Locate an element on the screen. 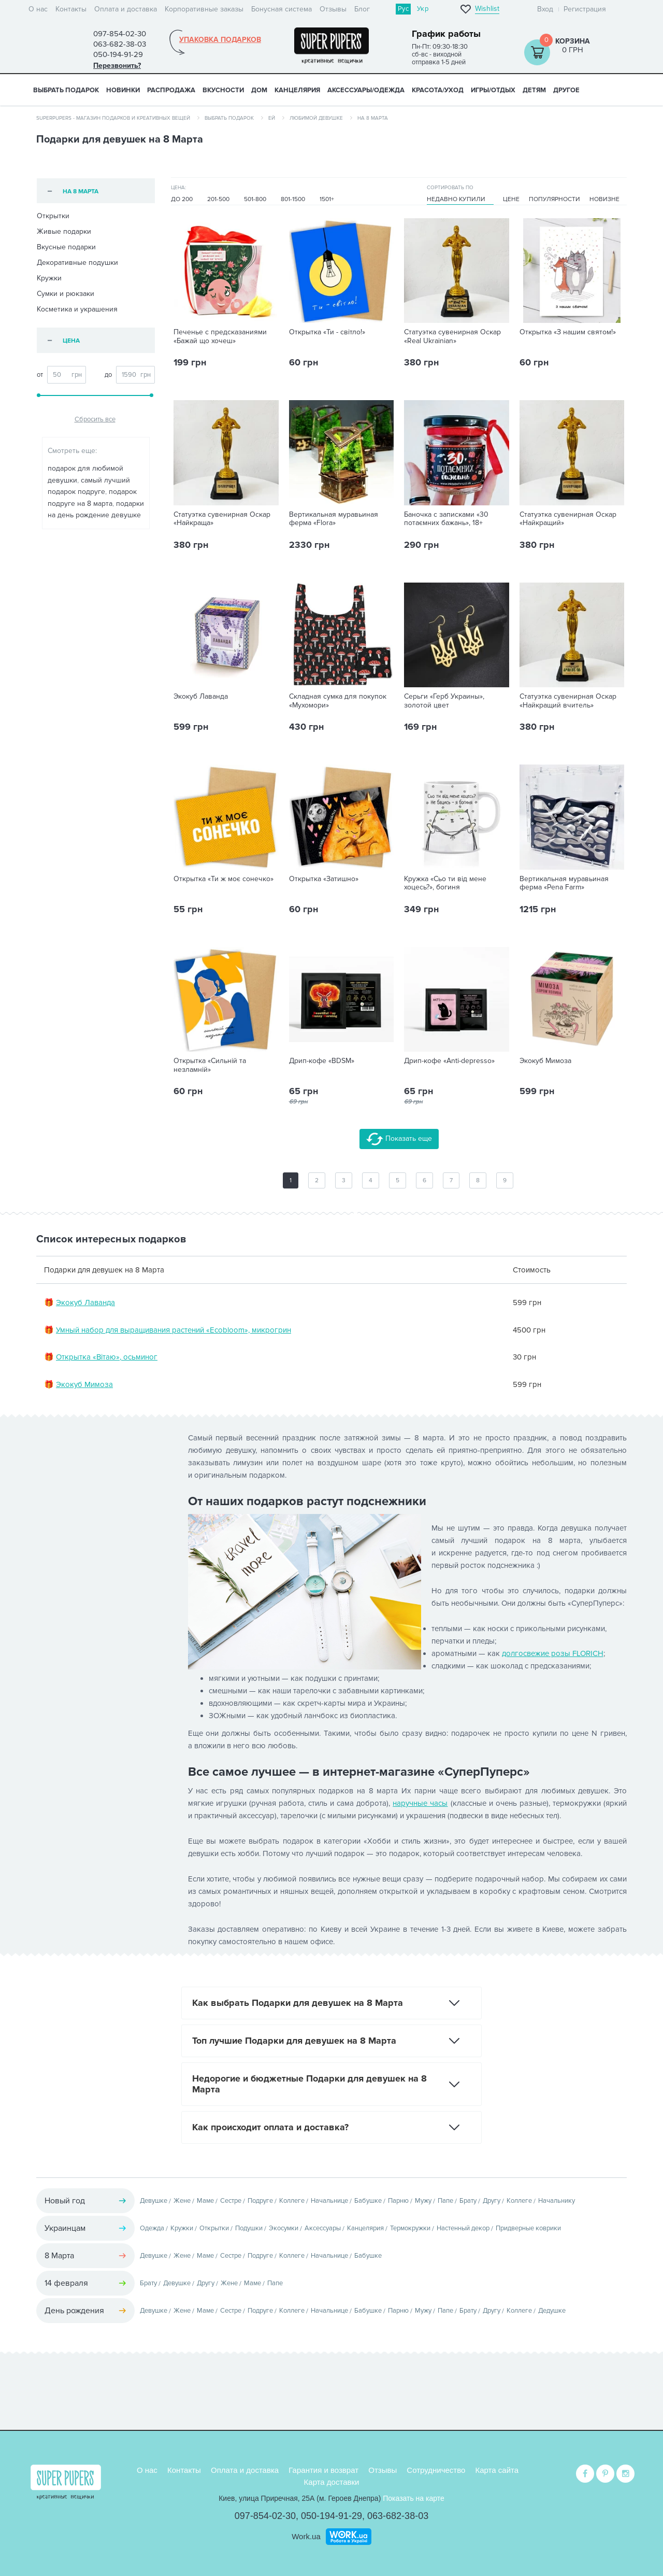 This screenshot has height=2576, width=663. Вход is located at coordinates (545, 9).